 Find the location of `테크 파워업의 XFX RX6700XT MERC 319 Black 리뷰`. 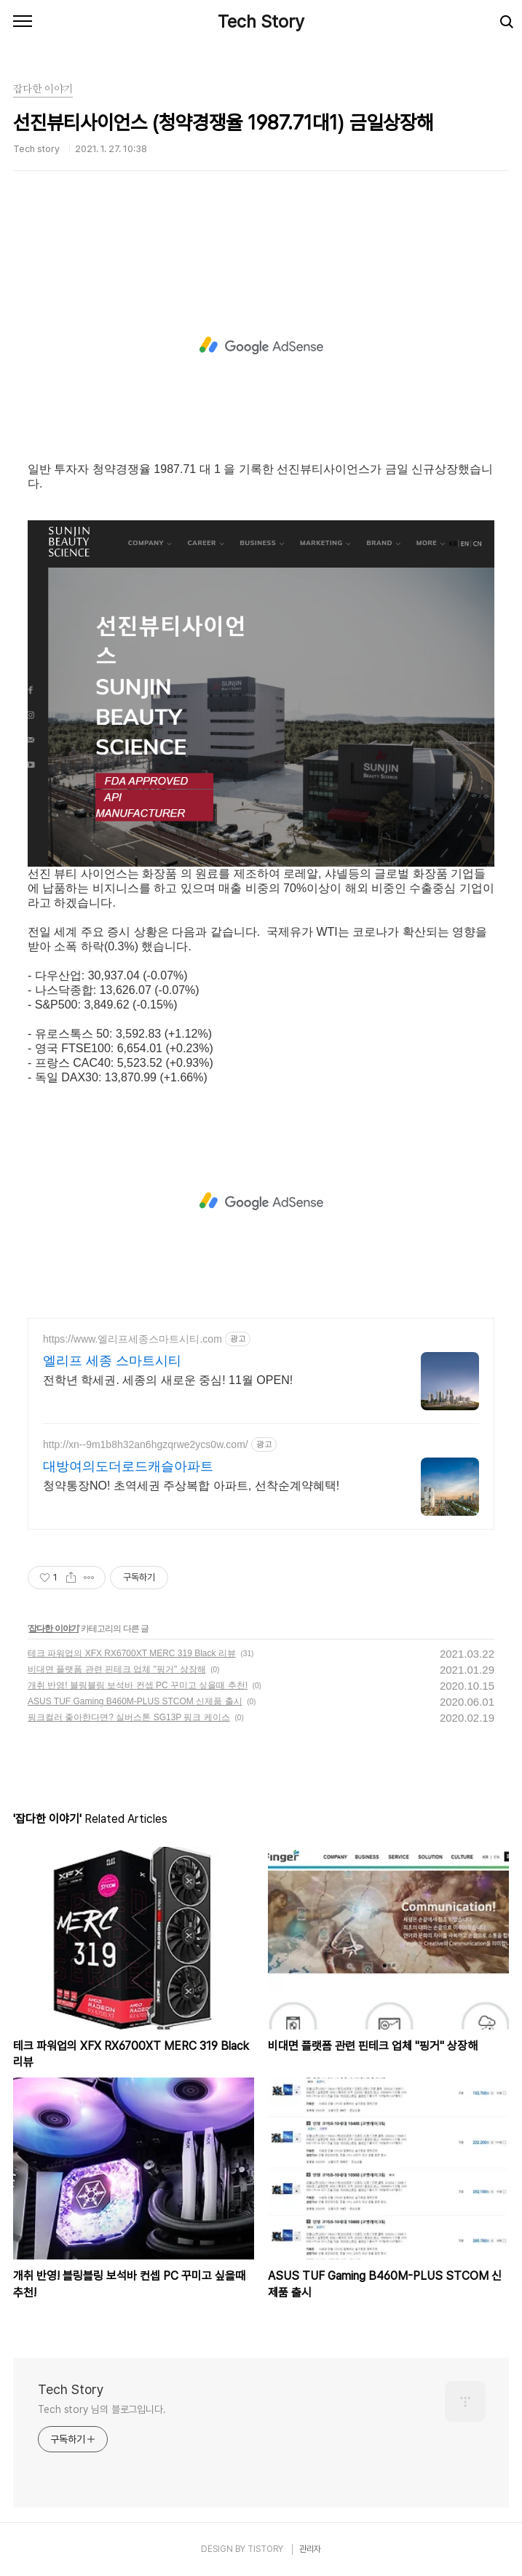

테크 파워업의 XFX RX6700XT MERC 319 Black 리뷰 is located at coordinates (132, 1653).